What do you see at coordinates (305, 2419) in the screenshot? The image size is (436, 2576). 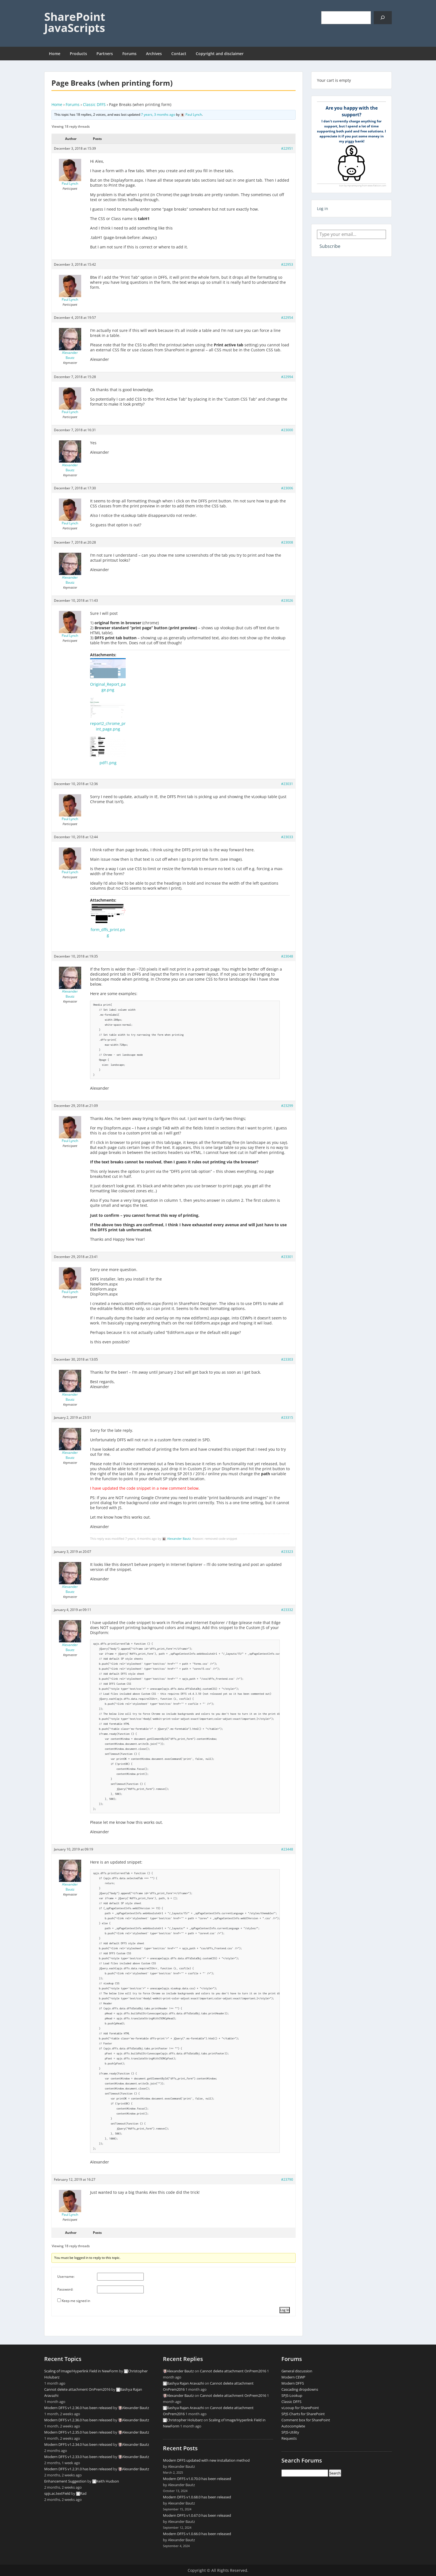 I see `Comment box for SharePoint` at bounding box center [305, 2419].